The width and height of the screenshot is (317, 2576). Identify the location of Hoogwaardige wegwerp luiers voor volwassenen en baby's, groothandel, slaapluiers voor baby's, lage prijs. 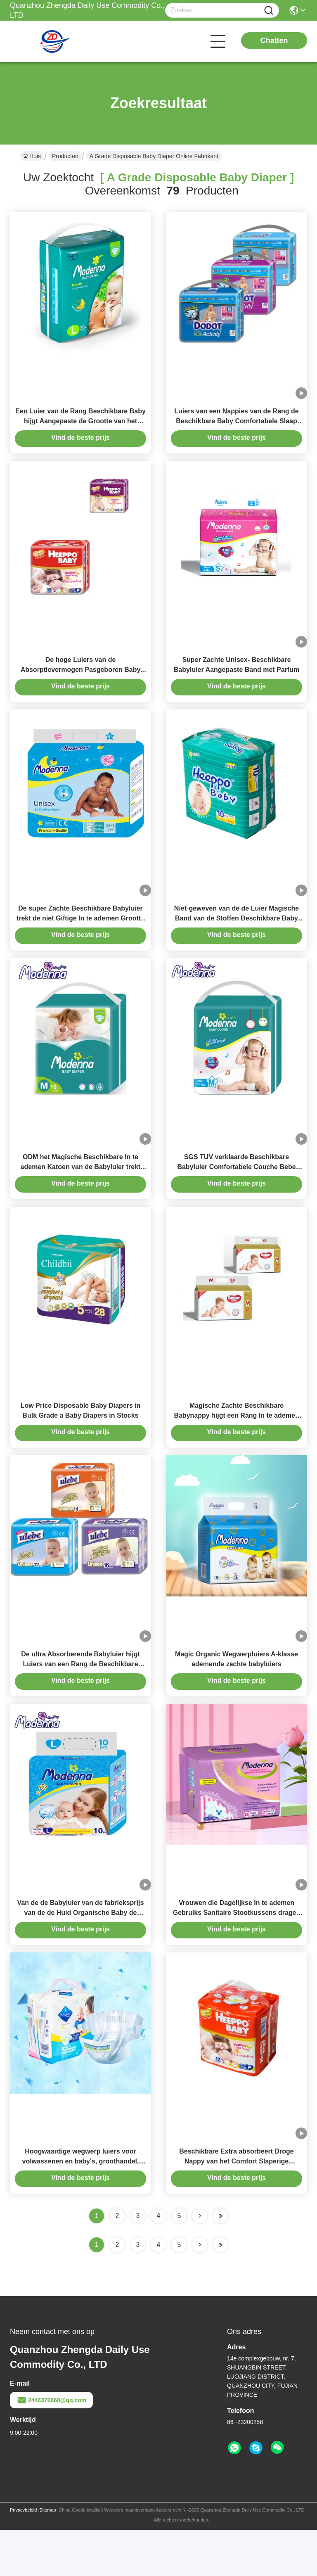
(80, 2207).